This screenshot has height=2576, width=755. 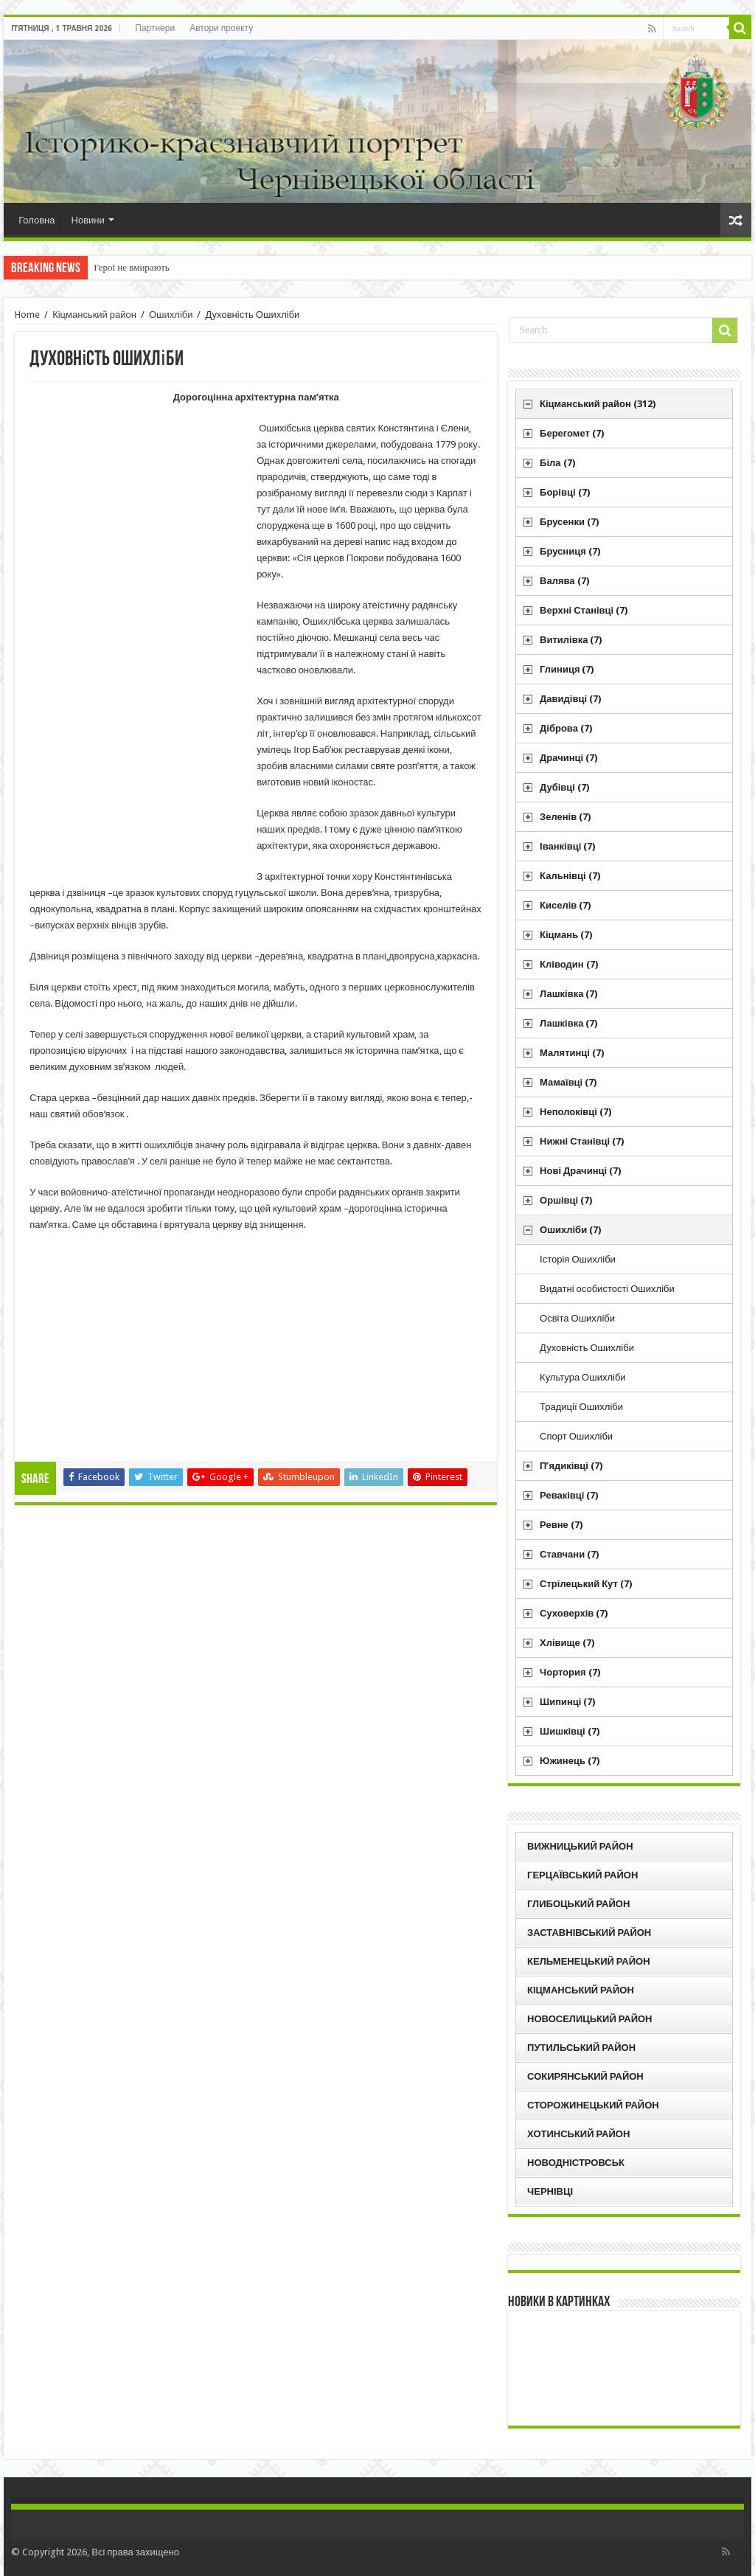 I want to click on Шишківці, so click(x=569, y=1731).